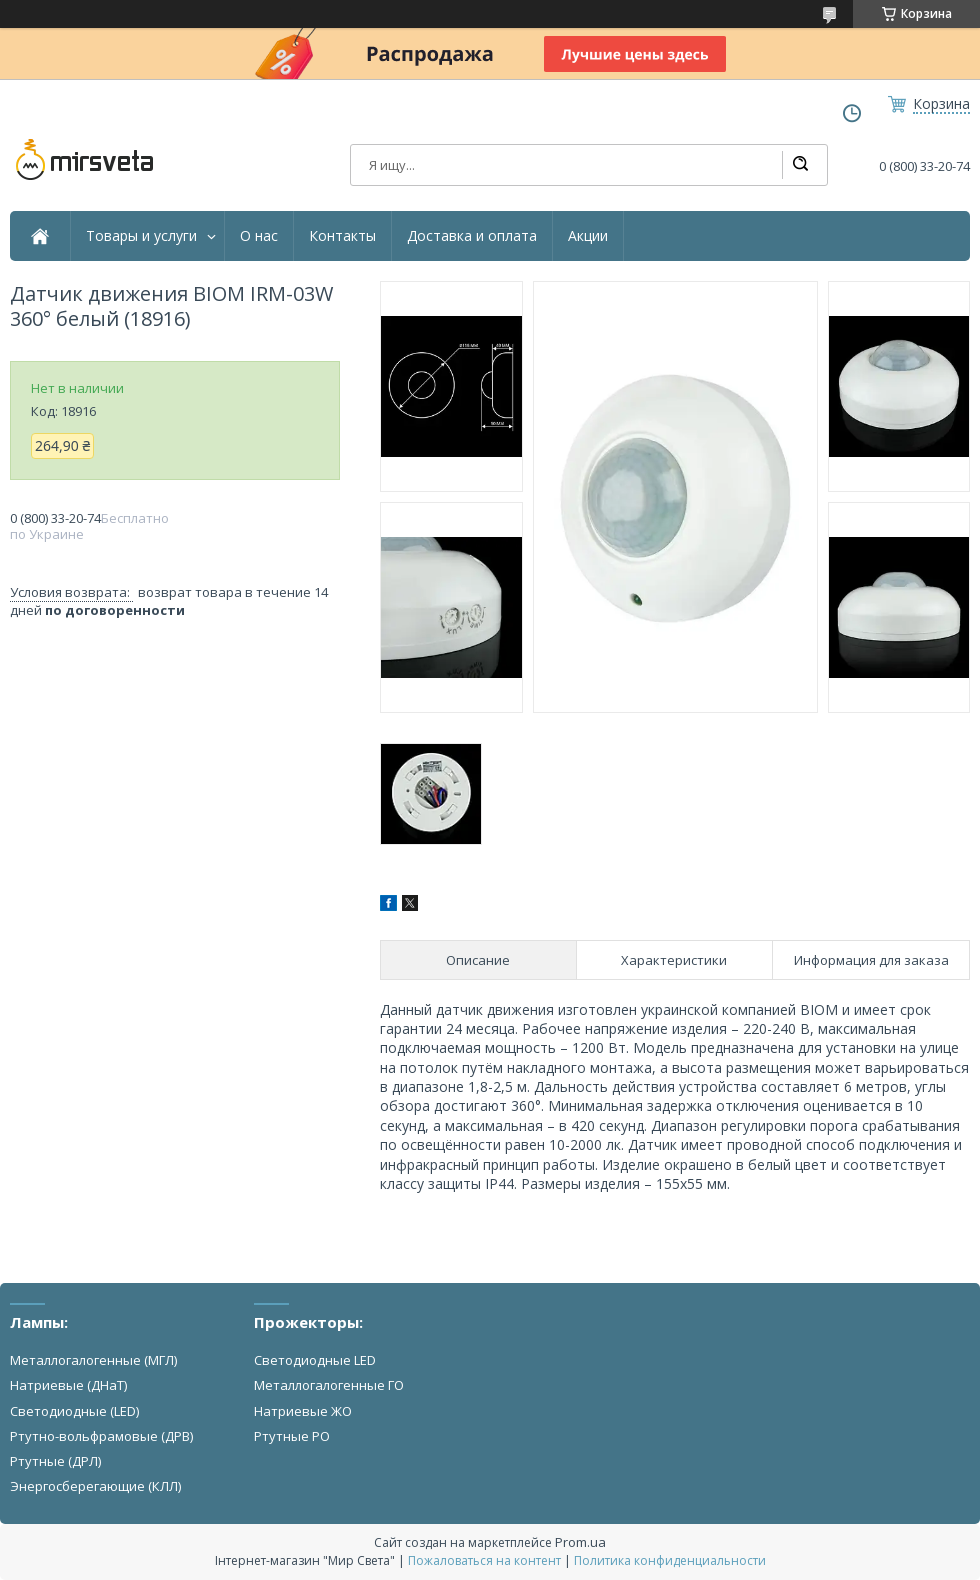 The height and width of the screenshot is (1580, 980). I want to click on Энергосберегающие (КЛЛ), so click(95, 1486).